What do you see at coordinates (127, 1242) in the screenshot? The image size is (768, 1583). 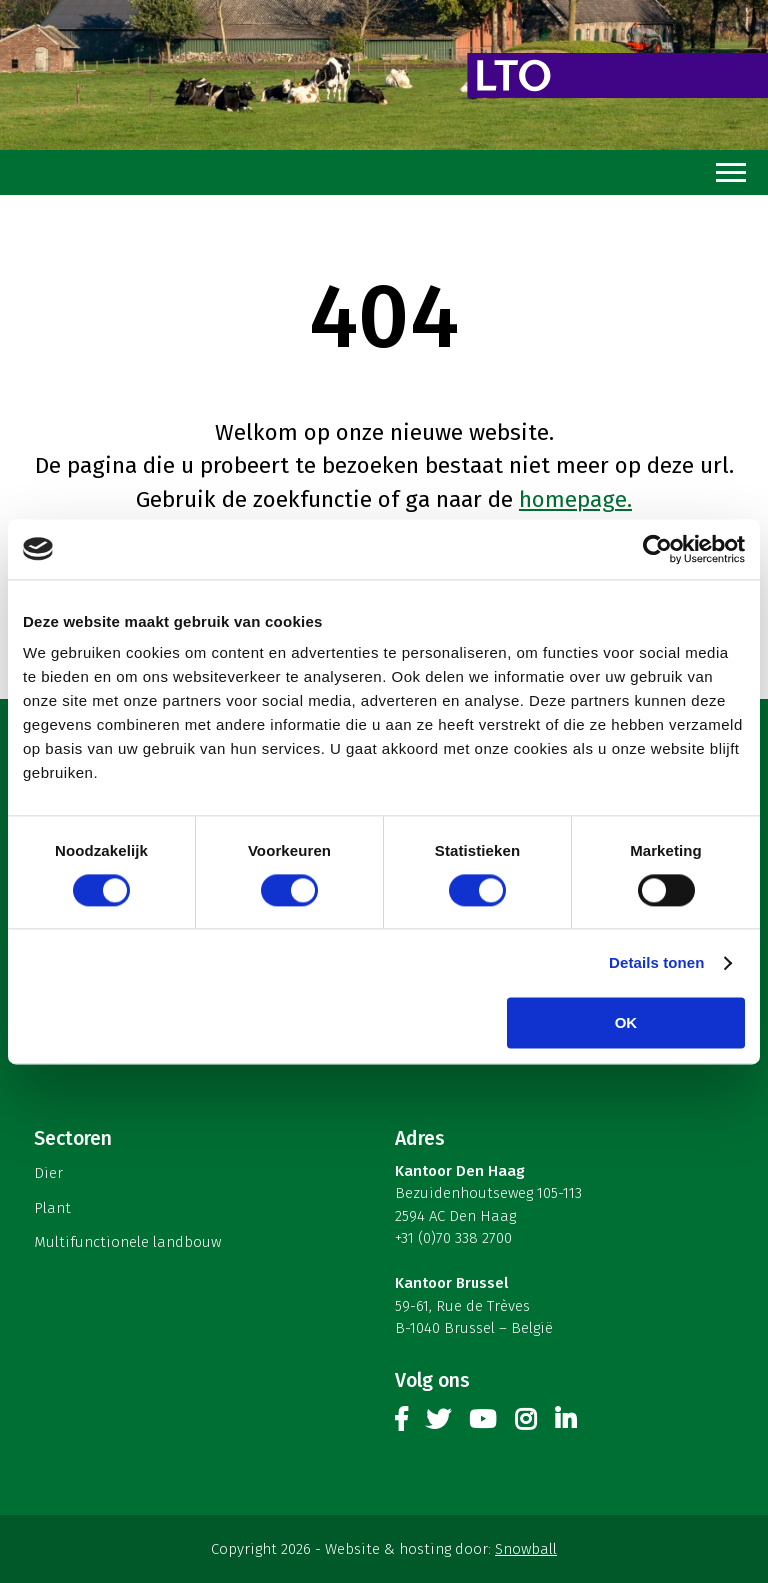 I see `Multifunctionele landbouw` at bounding box center [127, 1242].